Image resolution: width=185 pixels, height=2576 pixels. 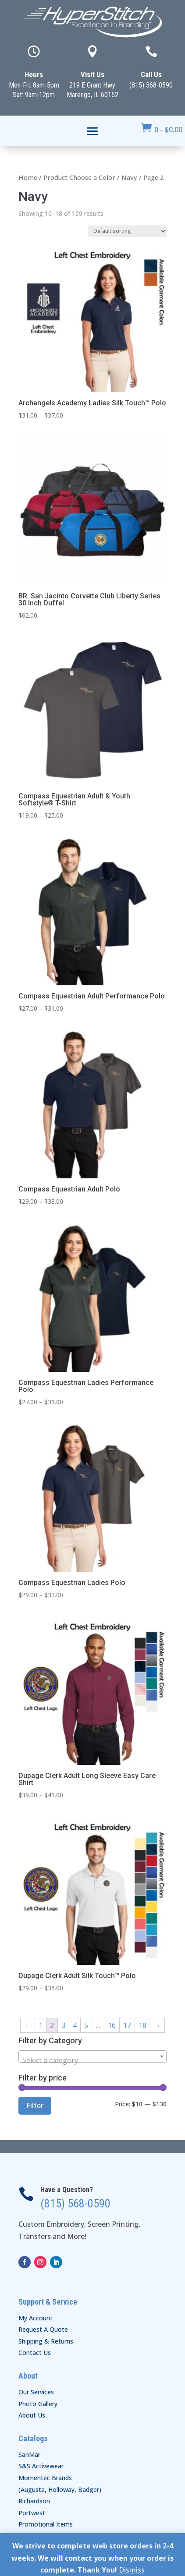 What do you see at coordinates (92, 2056) in the screenshot?
I see `[combobox]` at bounding box center [92, 2056].